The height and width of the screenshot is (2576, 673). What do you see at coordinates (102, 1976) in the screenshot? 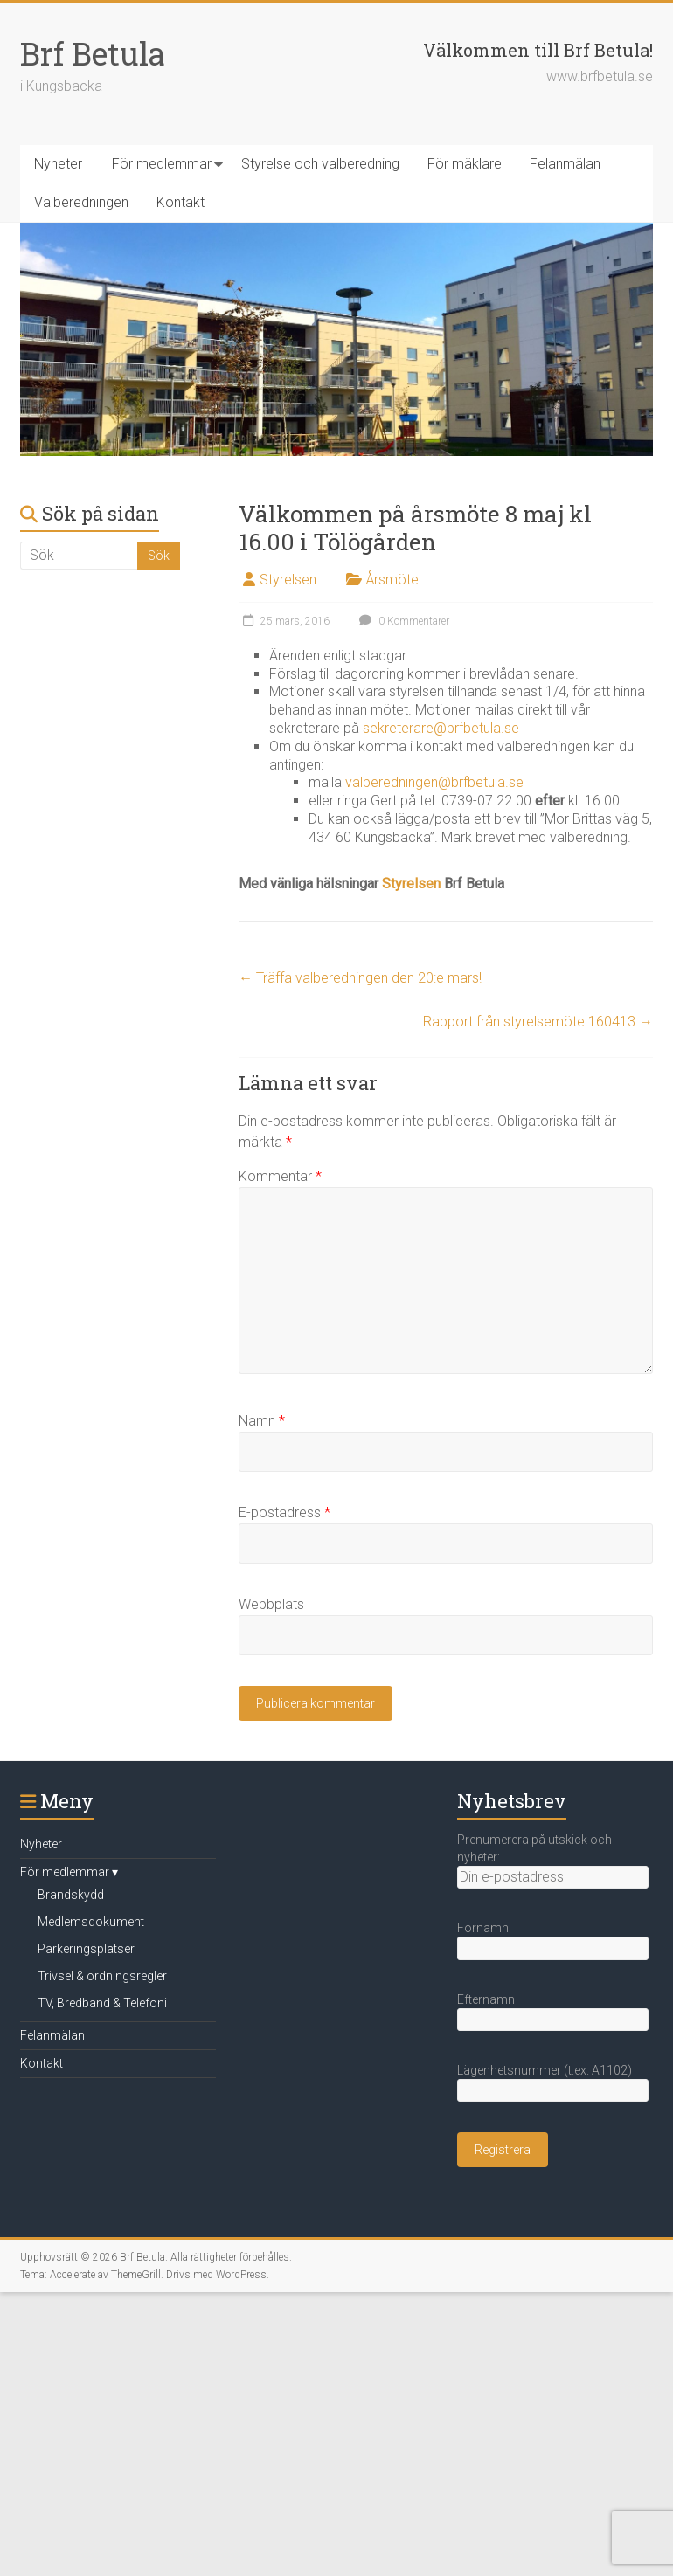
I see `Trivsel & ordningsregler` at bounding box center [102, 1976].